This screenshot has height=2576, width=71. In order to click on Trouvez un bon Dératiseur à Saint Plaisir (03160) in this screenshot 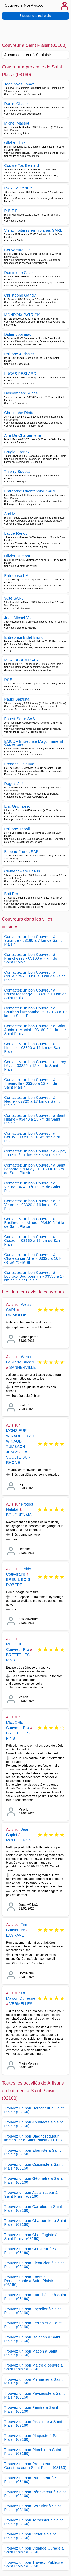, I will do `click(34, 2110)`.